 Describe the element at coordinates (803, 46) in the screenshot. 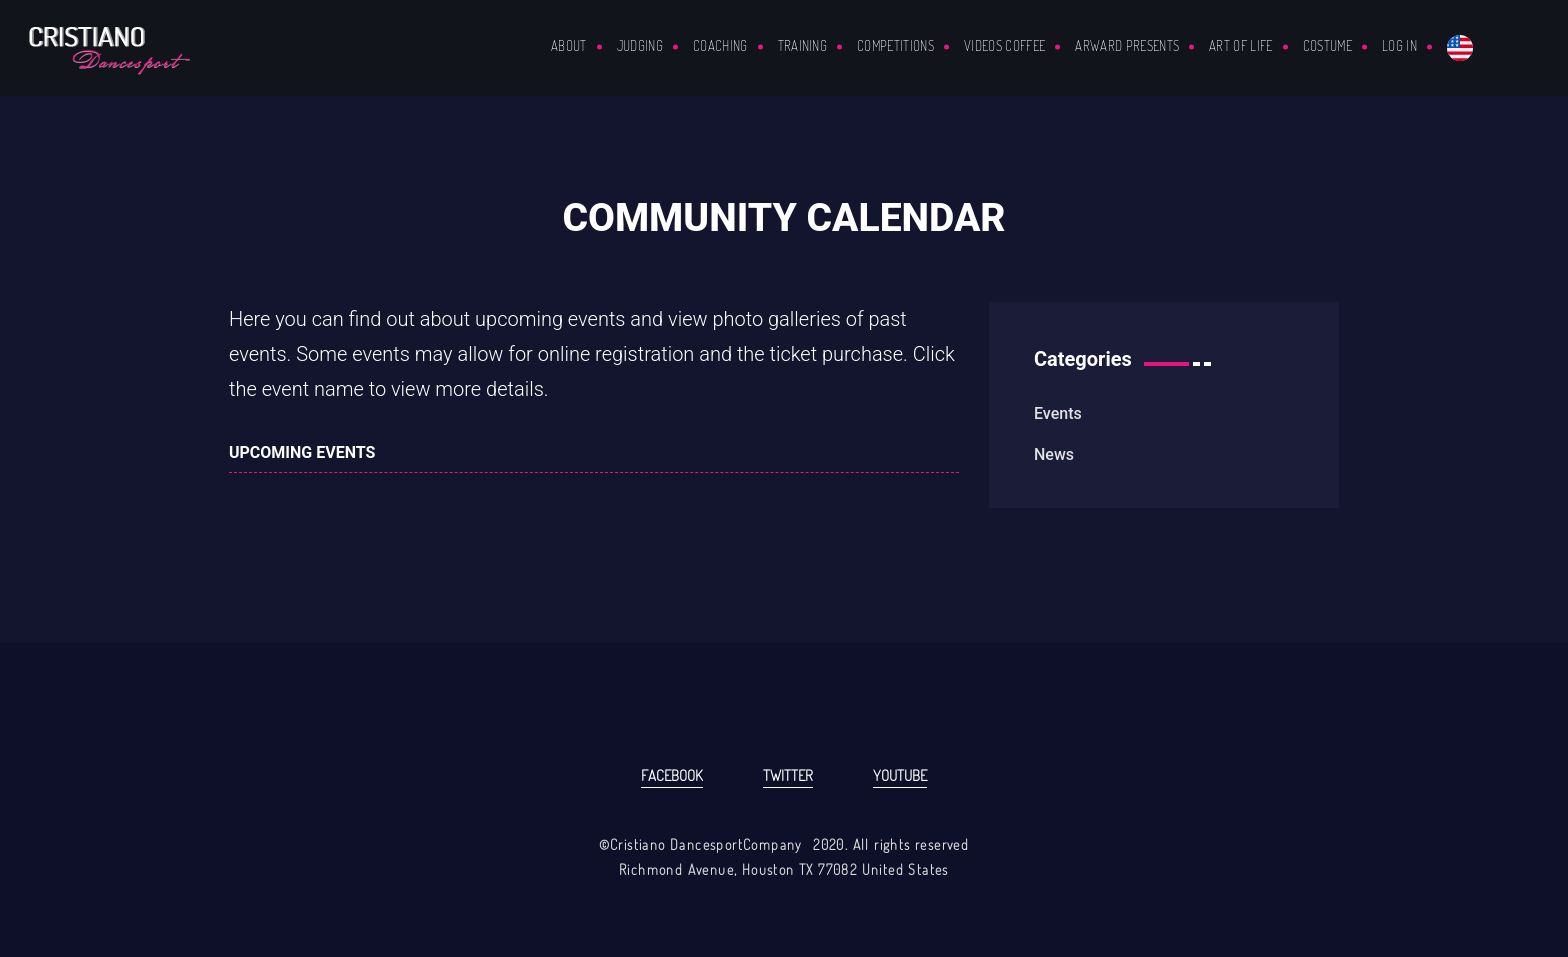

I see `Training` at that location.